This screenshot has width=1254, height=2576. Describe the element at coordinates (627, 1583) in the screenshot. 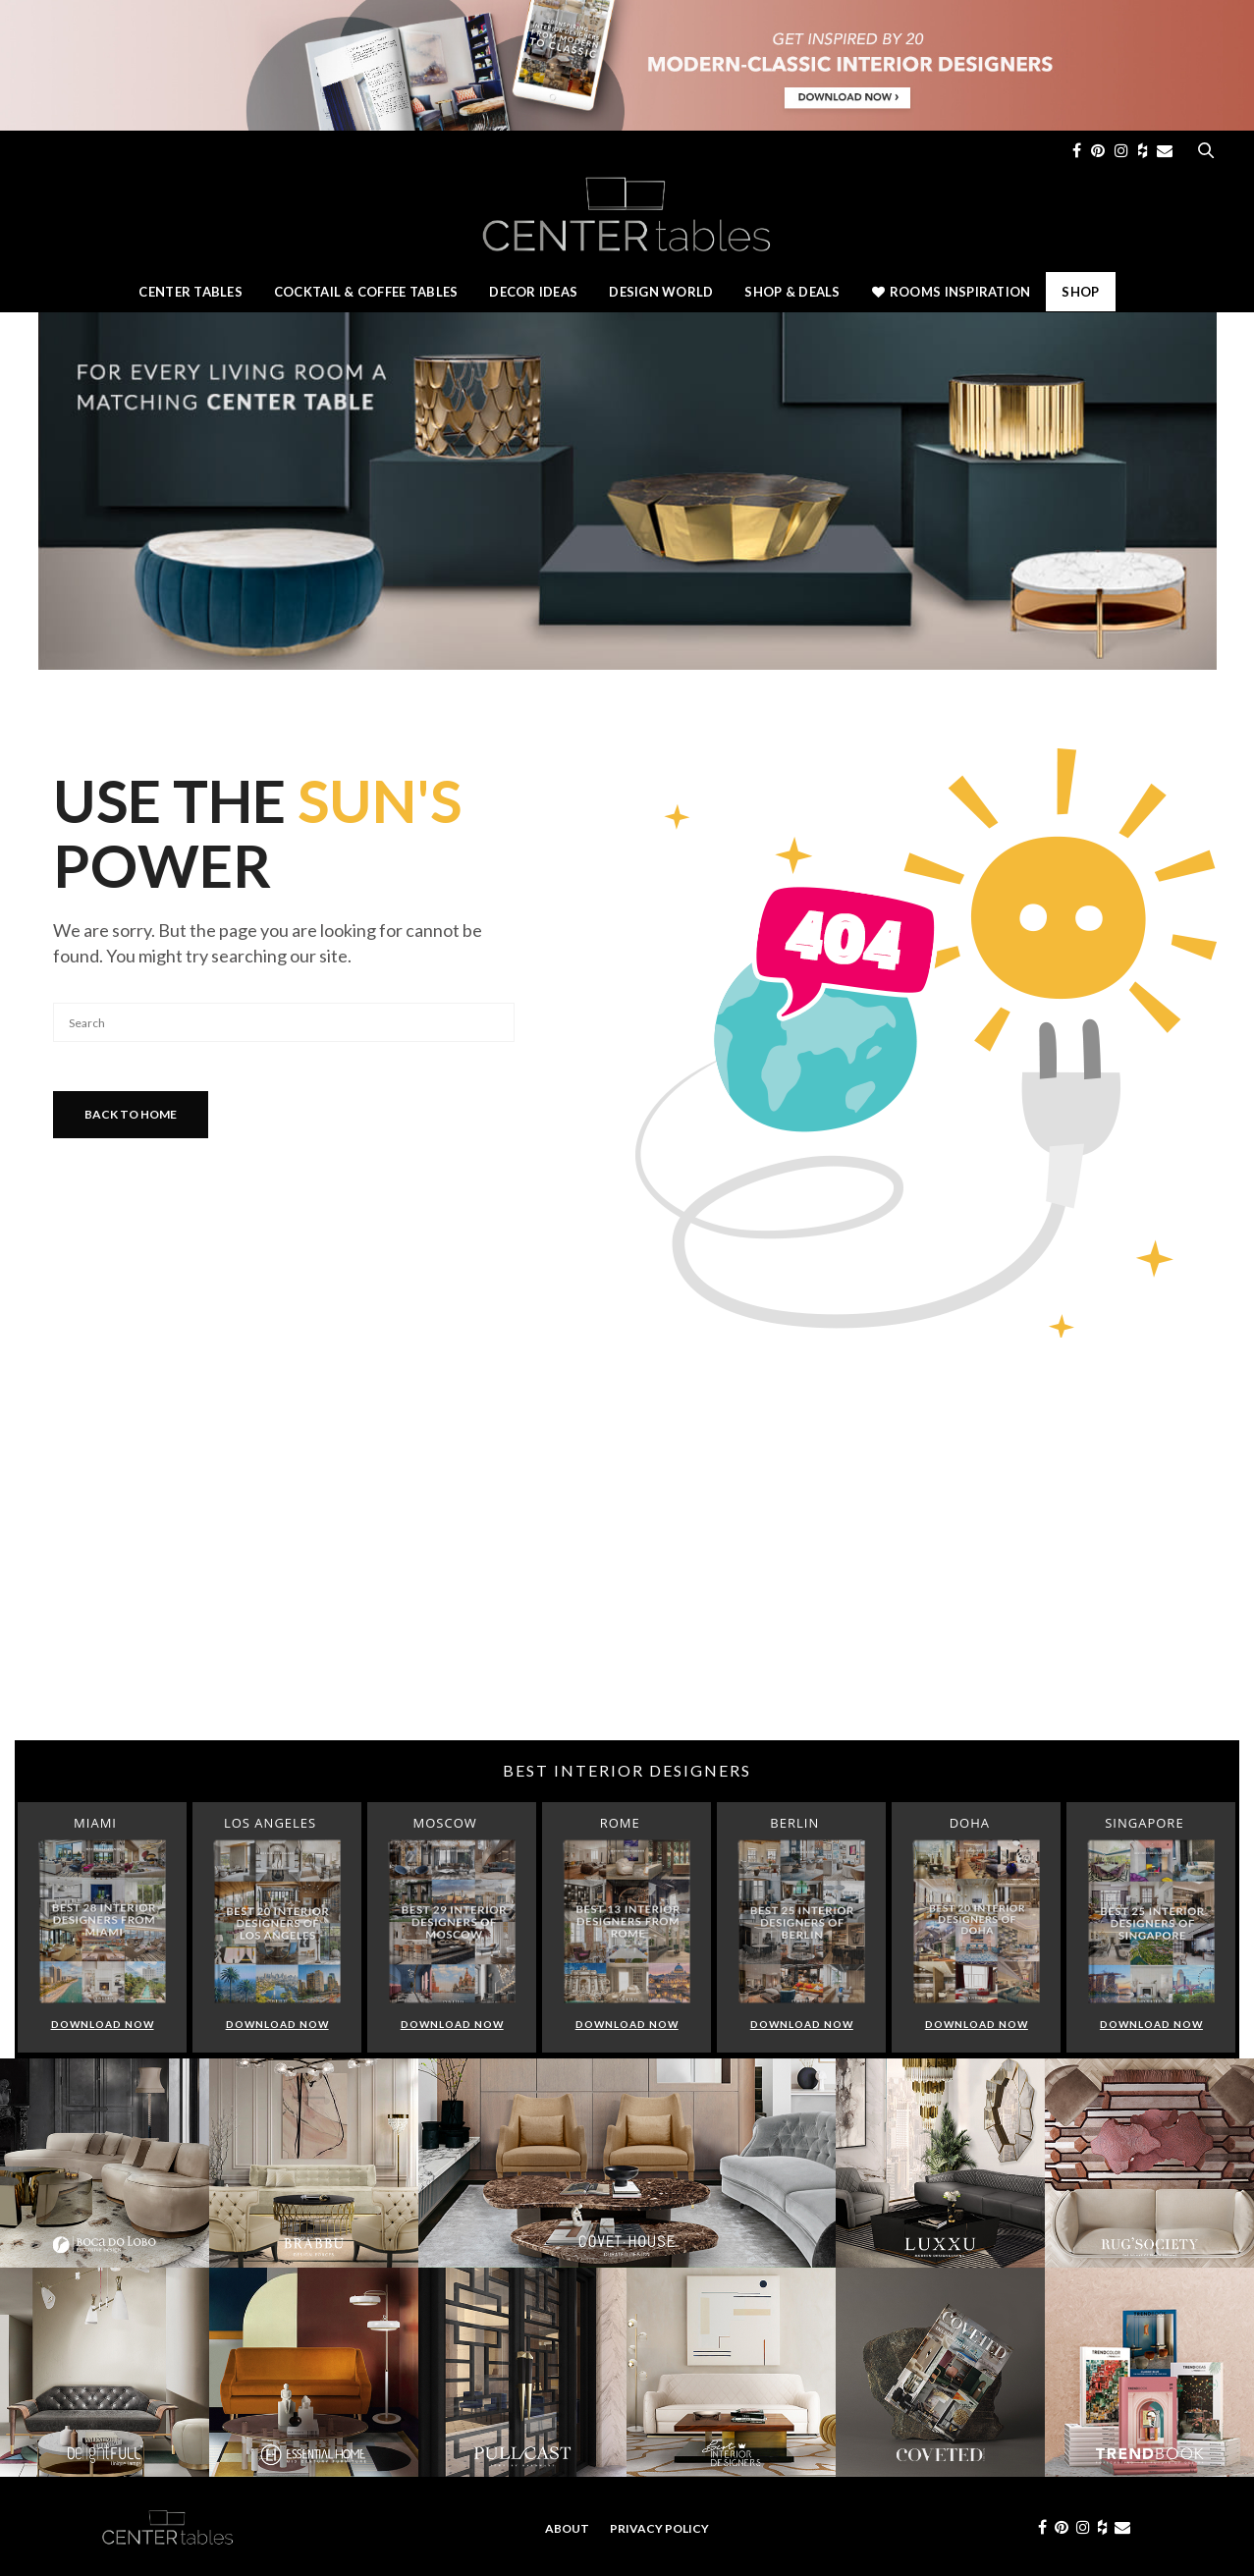

I see `[Advertisement]` at that location.